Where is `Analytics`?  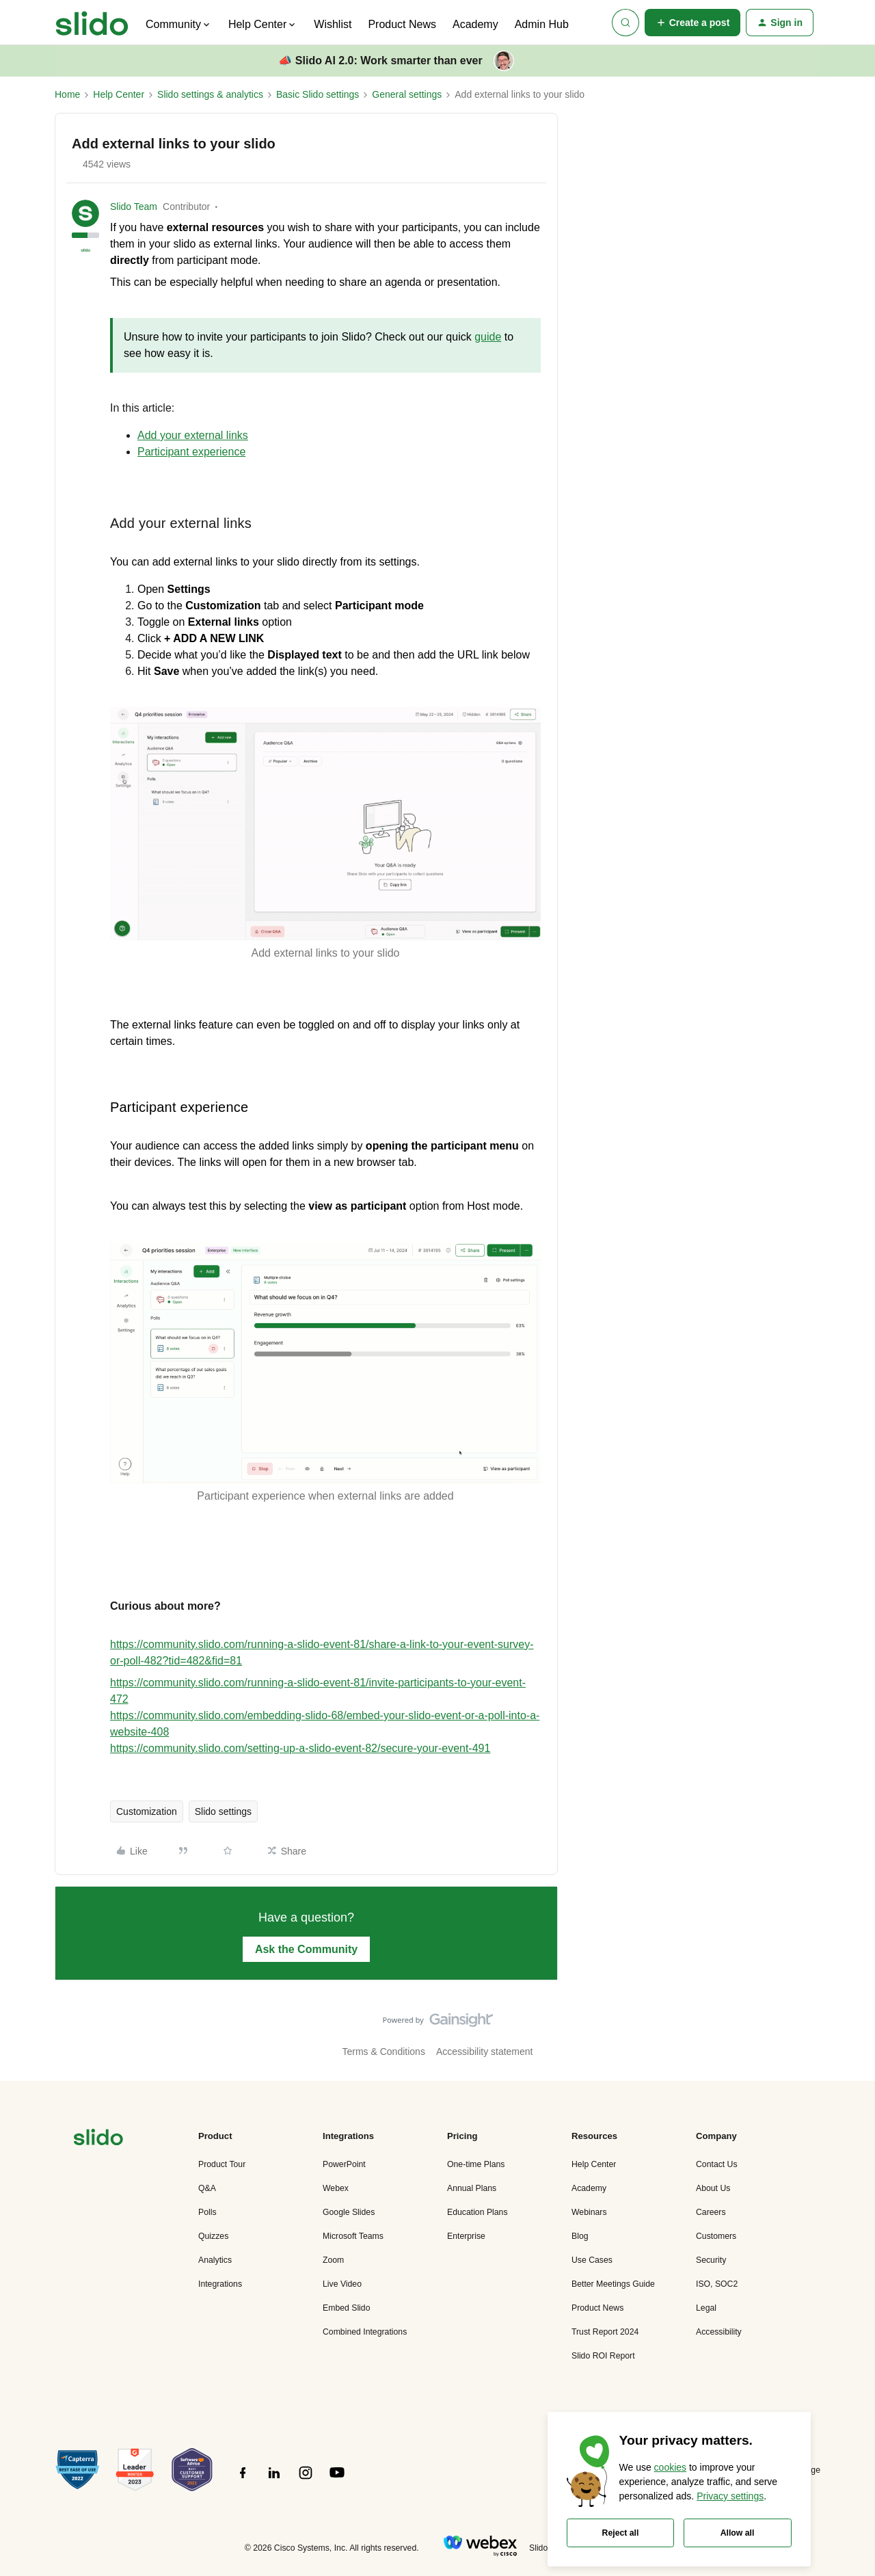
Analytics is located at coordinates (215, 2260).